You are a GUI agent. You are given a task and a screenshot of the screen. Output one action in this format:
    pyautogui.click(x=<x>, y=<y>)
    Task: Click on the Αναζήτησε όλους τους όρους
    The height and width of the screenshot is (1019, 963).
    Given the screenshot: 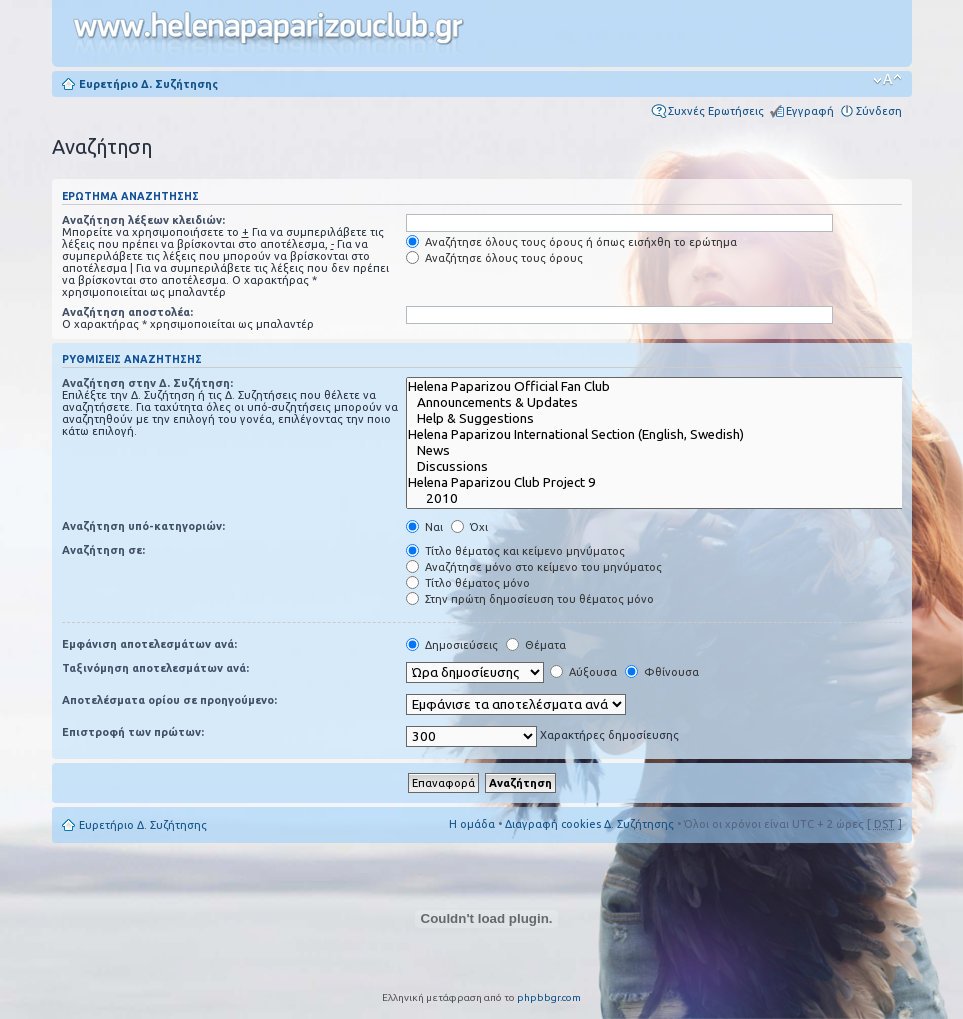 What is the action you would take?
    pyautogui.click(x=494, y=258)
    